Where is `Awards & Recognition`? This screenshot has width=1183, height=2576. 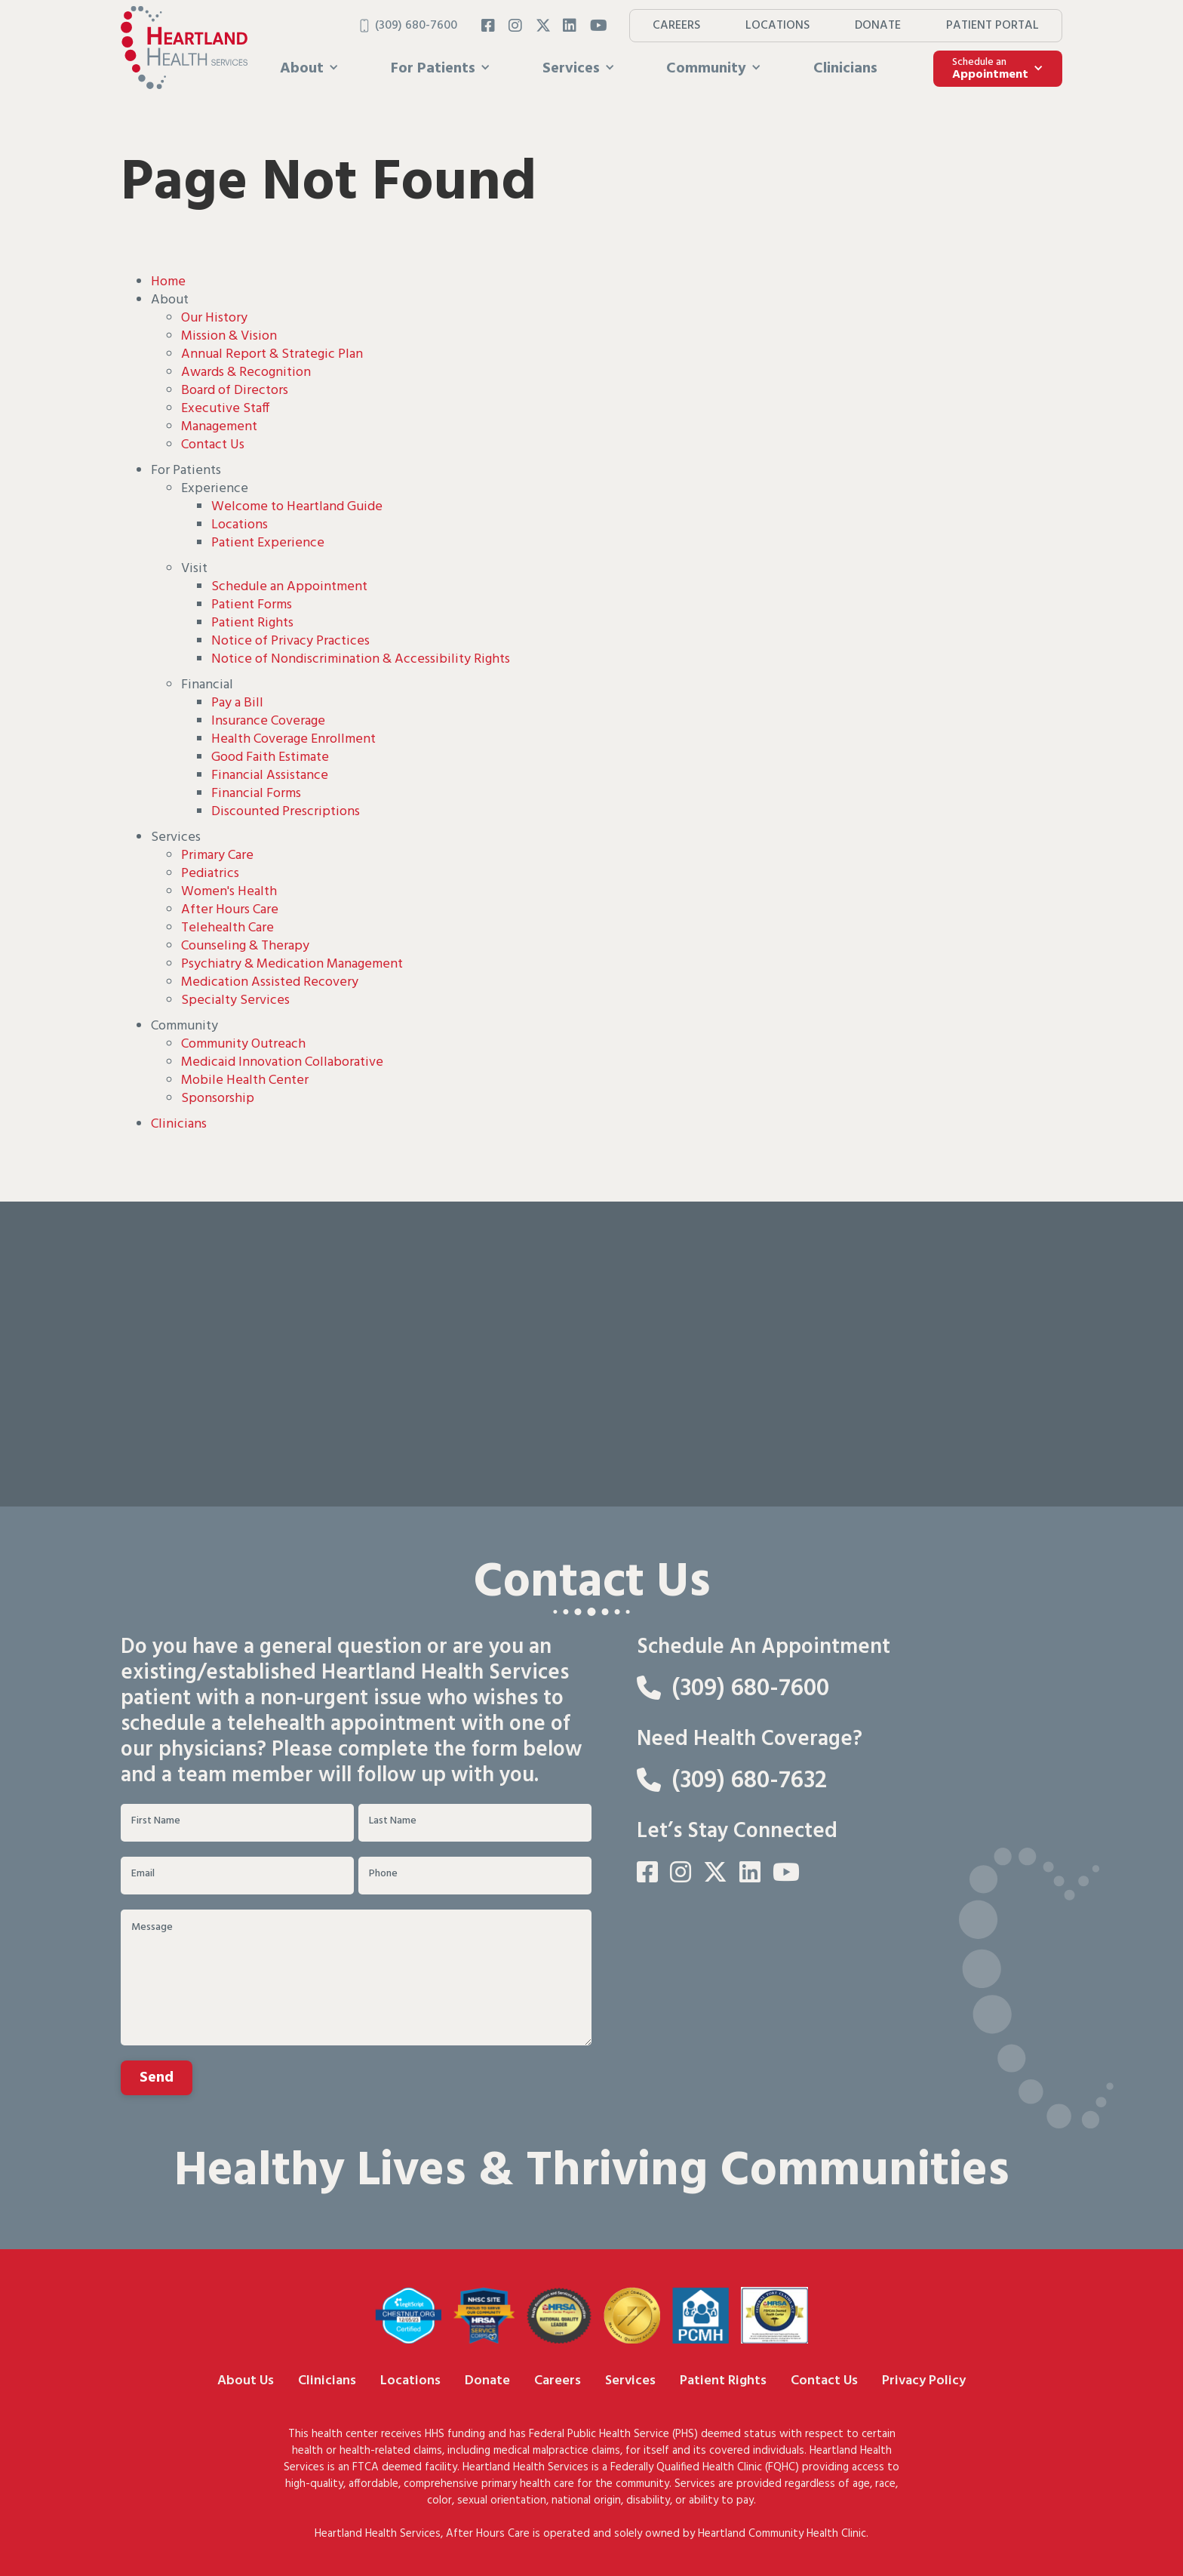
Awards & Recognition is located at coordinates (246, 372).